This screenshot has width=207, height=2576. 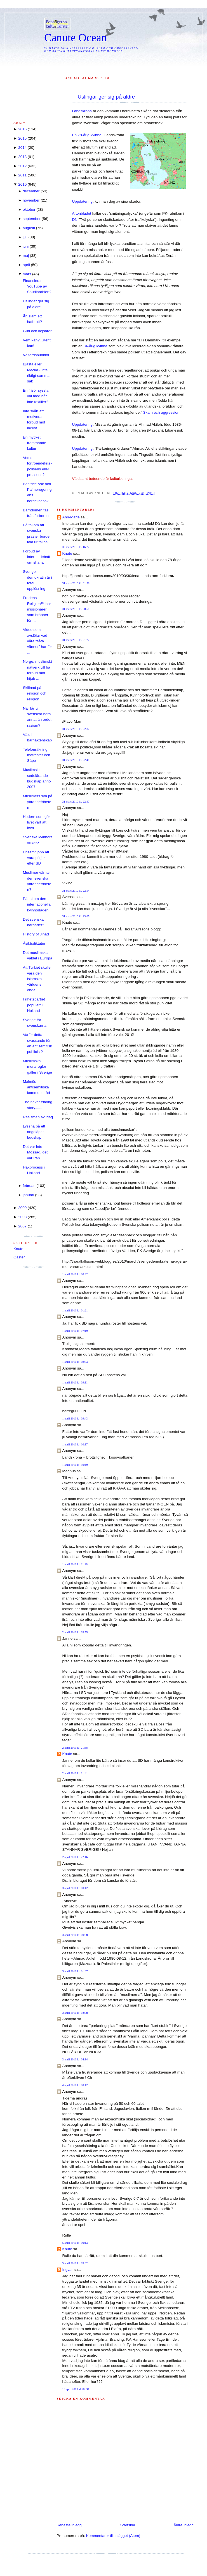 I want to click on 2 april 2010 kl. 21:41, so click(x=75, y=1773).